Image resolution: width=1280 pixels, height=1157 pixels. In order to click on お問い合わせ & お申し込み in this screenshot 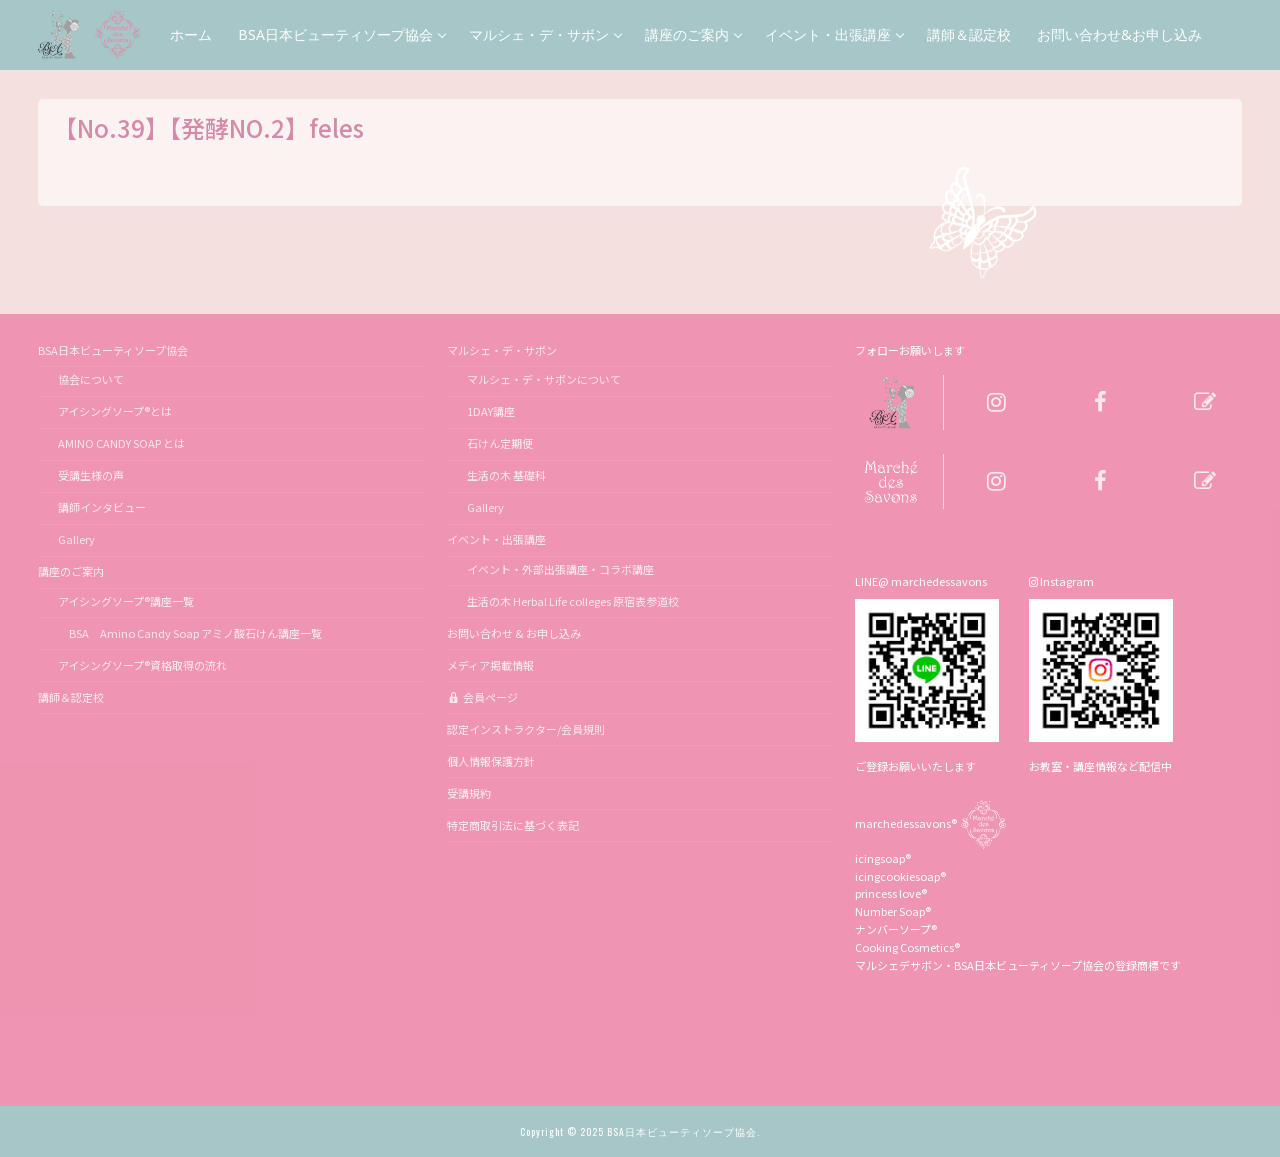, I will do `click(514, 633)`.